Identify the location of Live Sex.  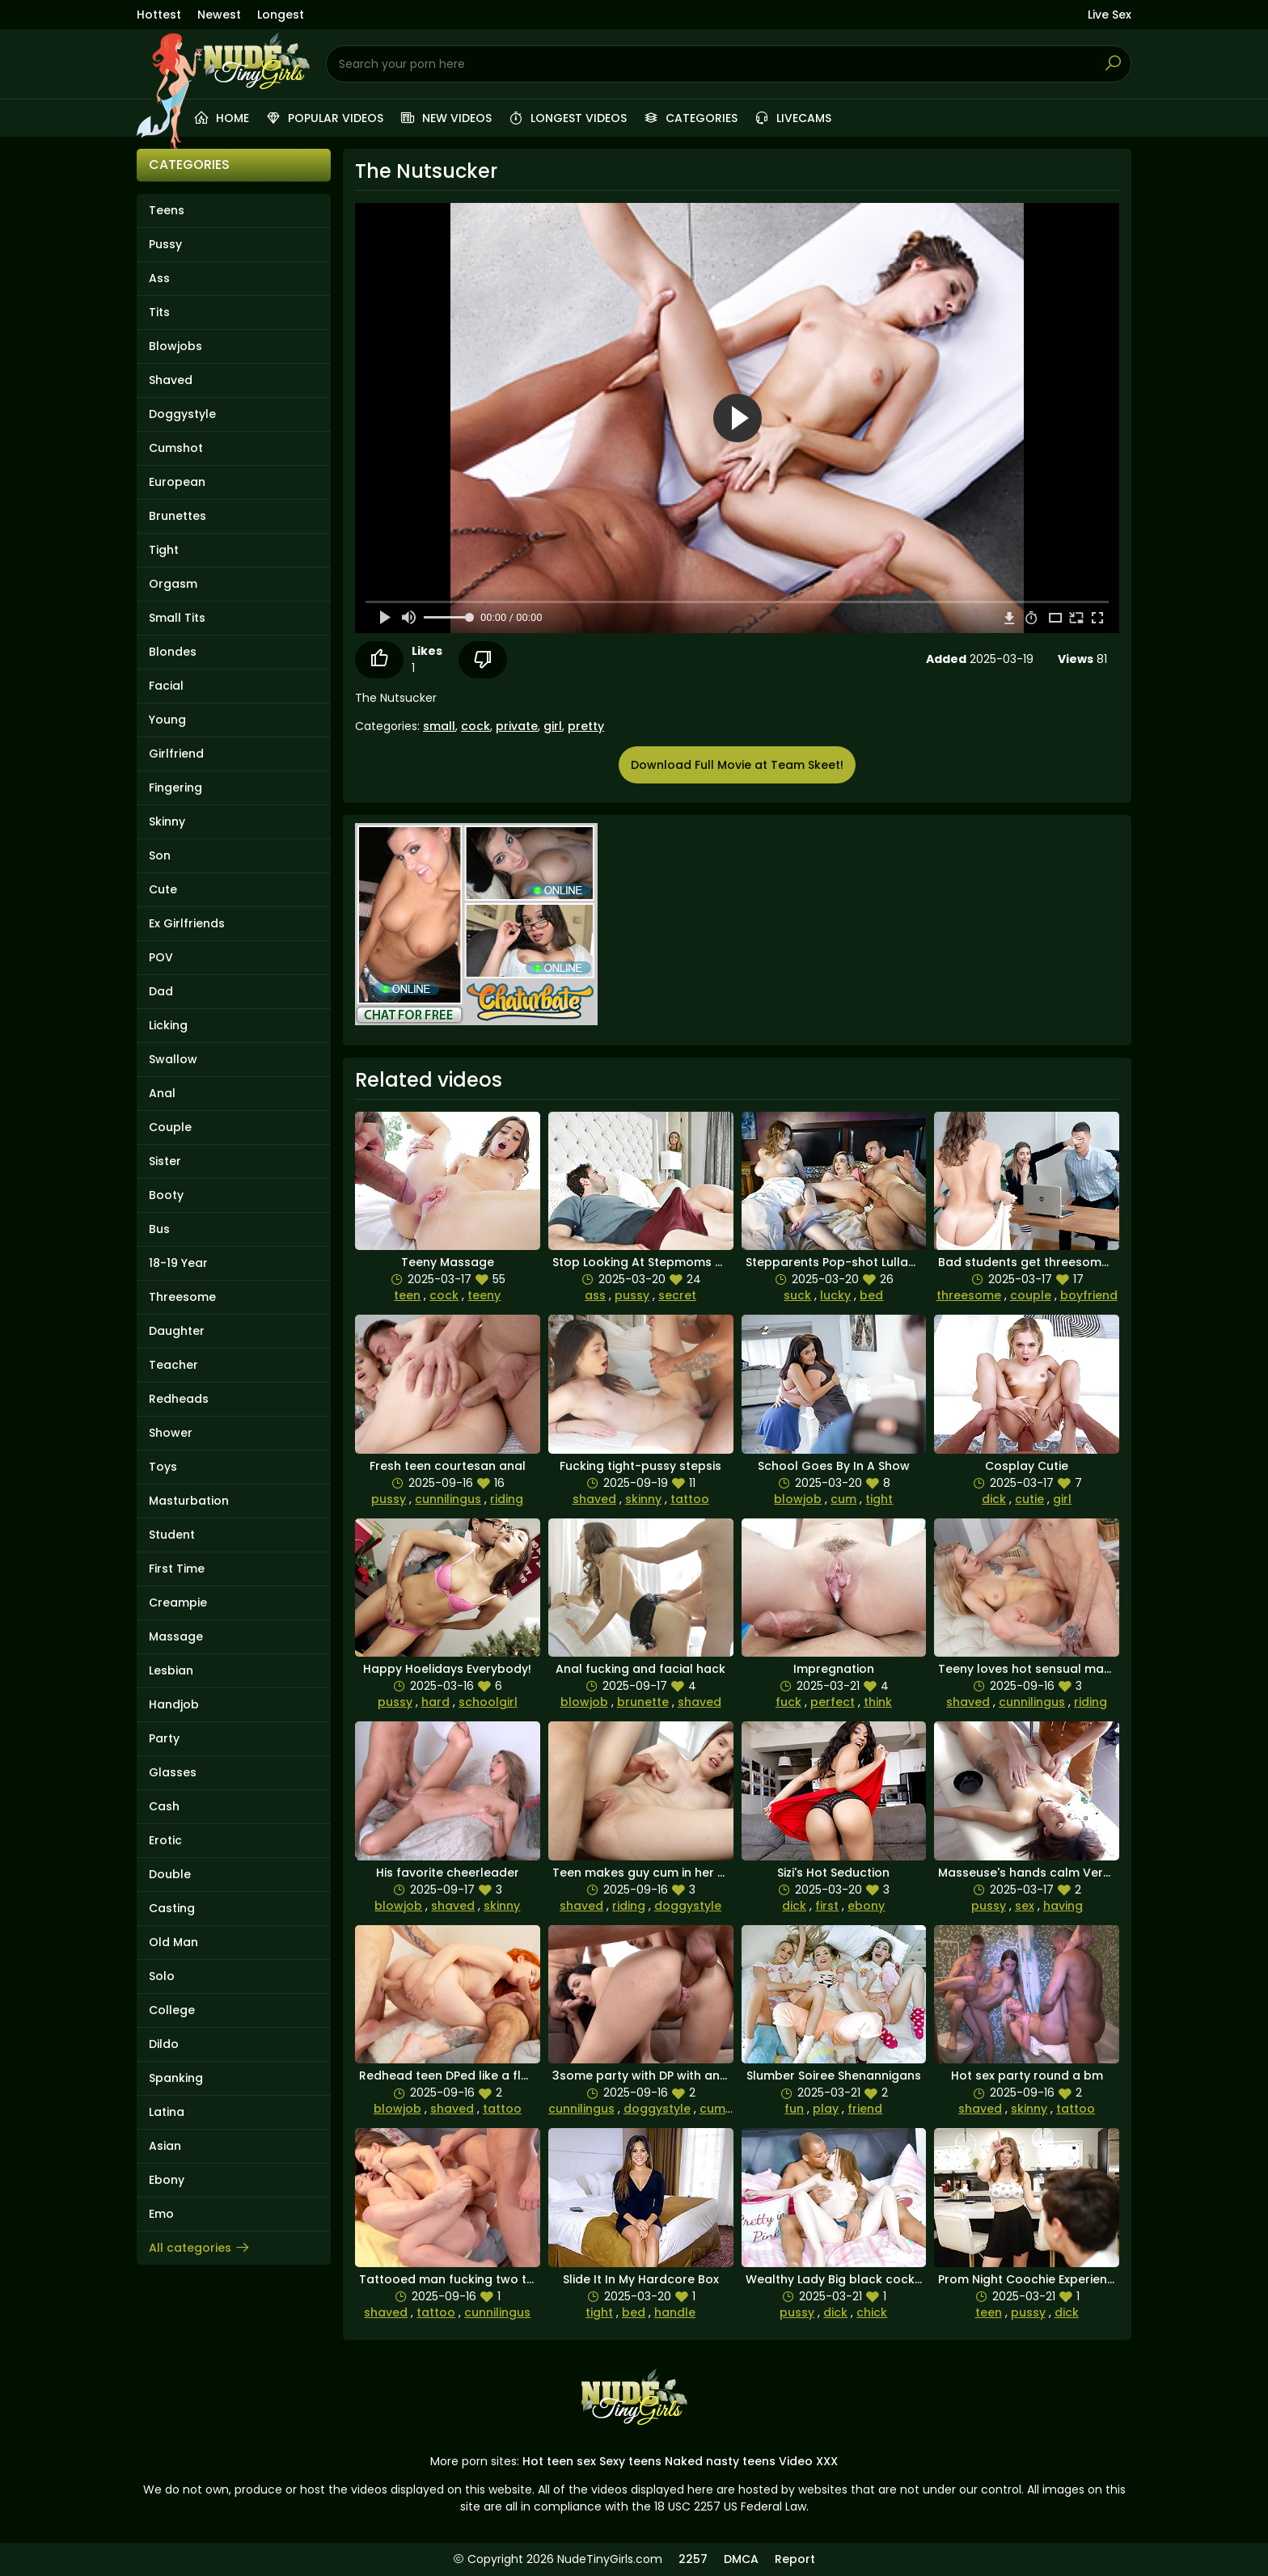
(1109, 14).